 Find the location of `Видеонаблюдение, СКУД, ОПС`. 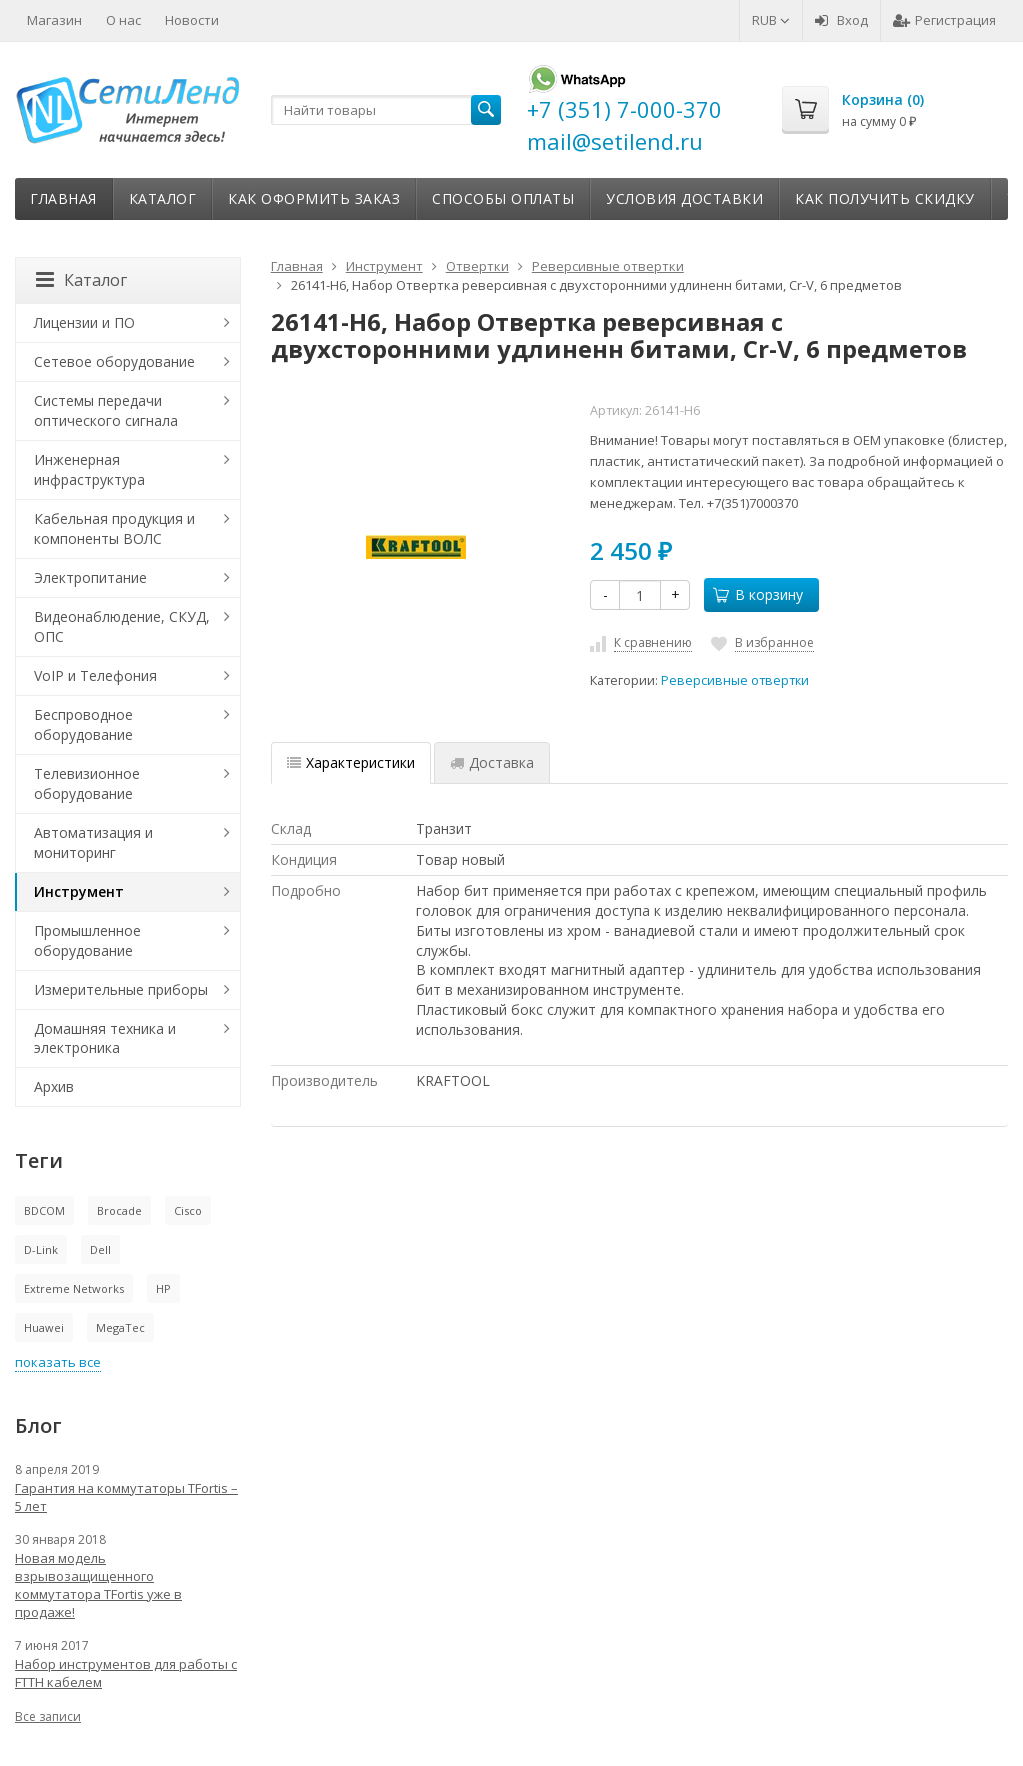

Видеонаблюдение, СКУД, ОПС is located at coordinates (122, 626).